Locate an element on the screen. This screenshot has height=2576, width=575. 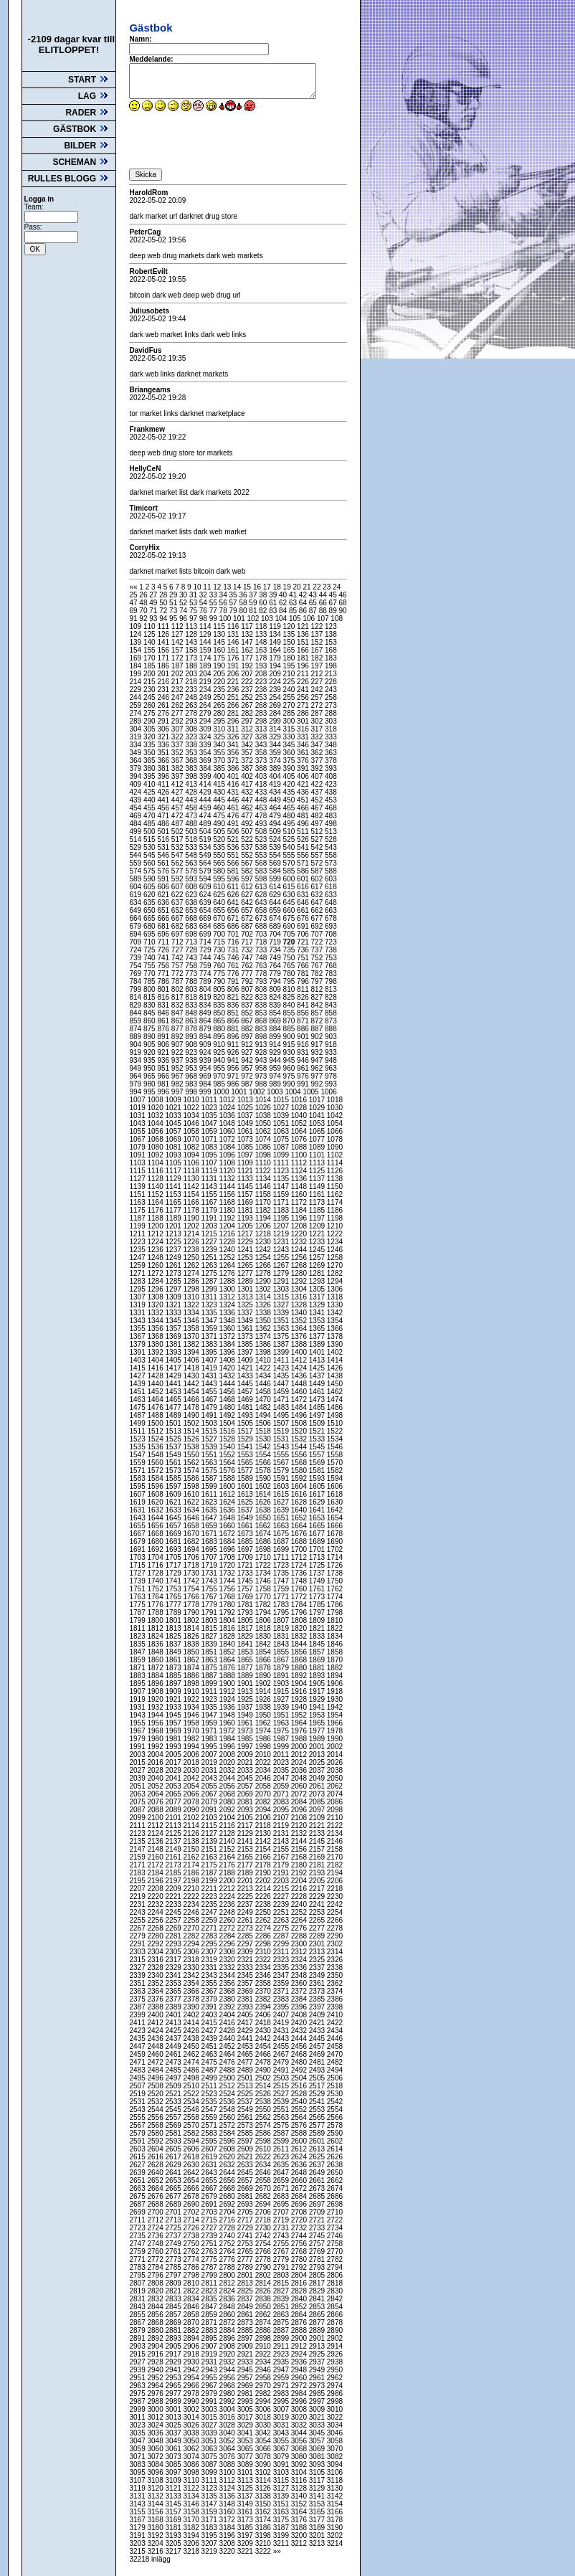
3135 is located at coordinates (210, 2496).